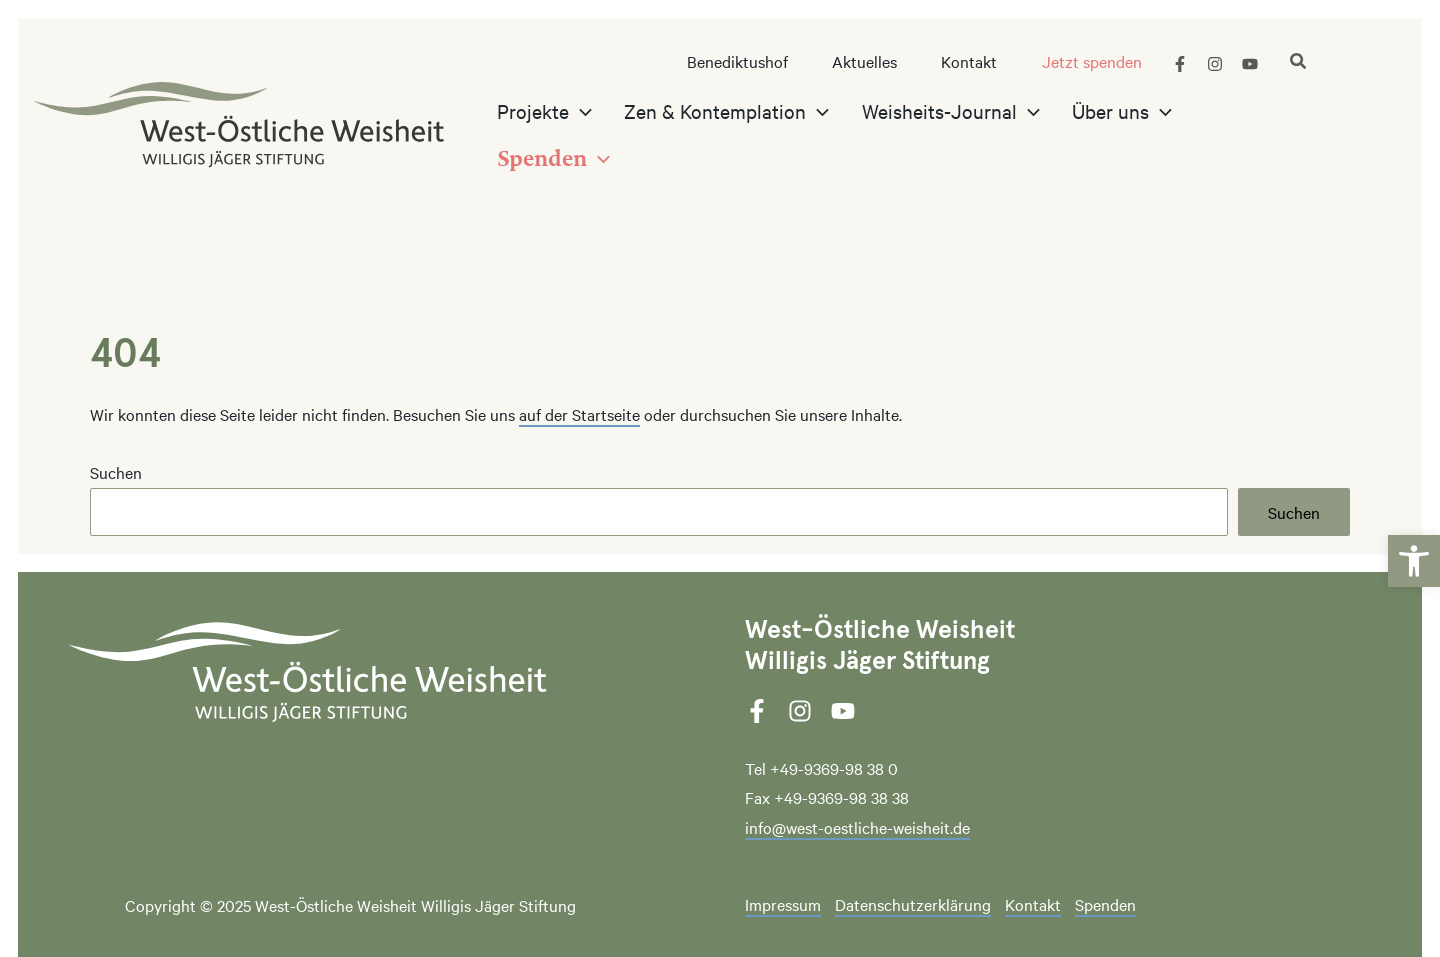 This screenshot has height=957, width=1440. I want to click on [link], so click(1414, 543).